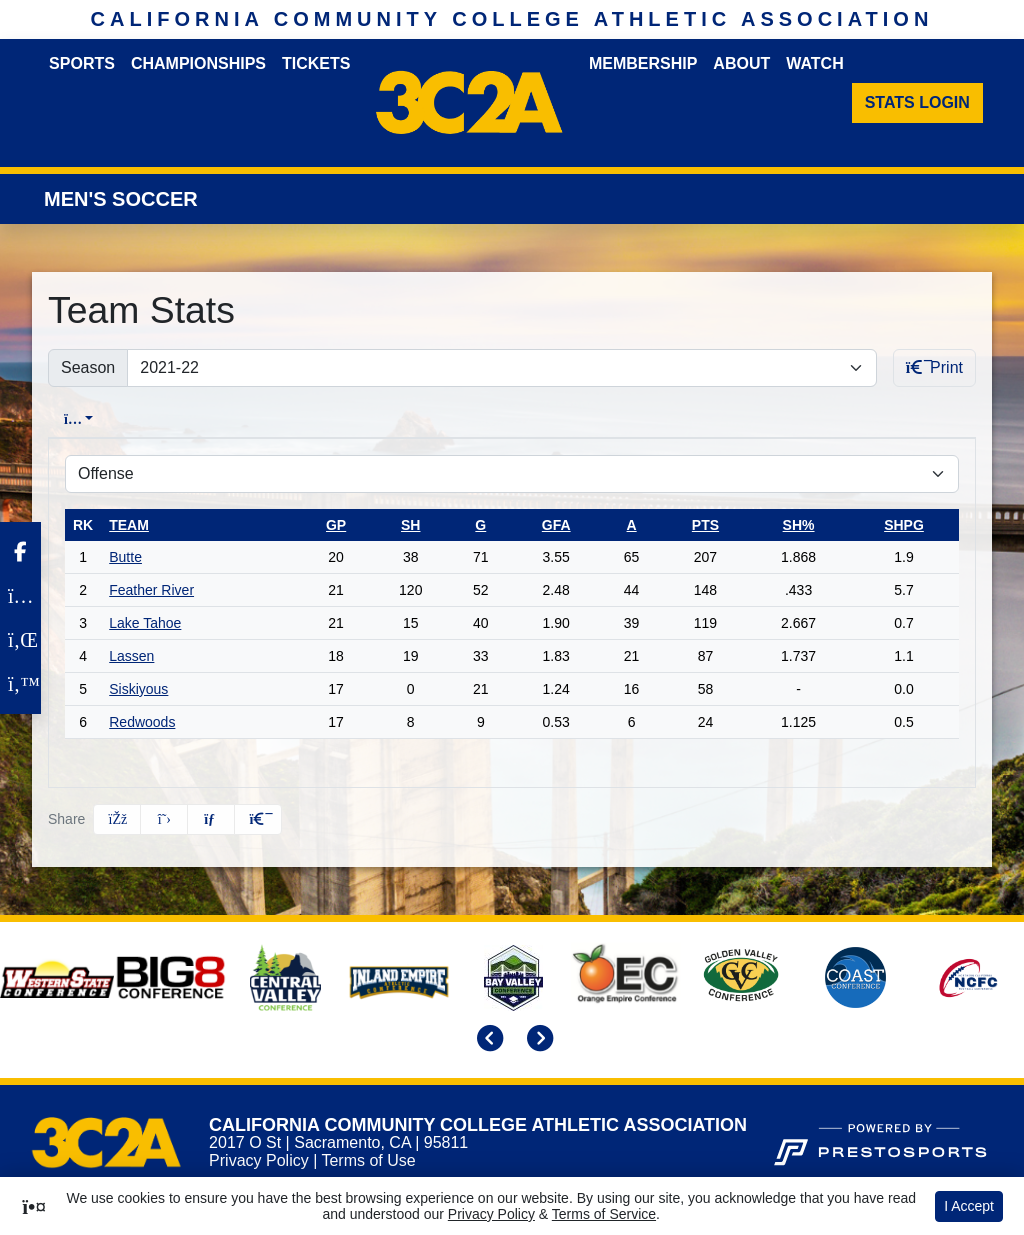 Image resolution: width=1024 pixels, height=1235 pixels. Describe the element at coordinates (259, 1160) in the screenshot. I see `Privacy Policy` at that location.